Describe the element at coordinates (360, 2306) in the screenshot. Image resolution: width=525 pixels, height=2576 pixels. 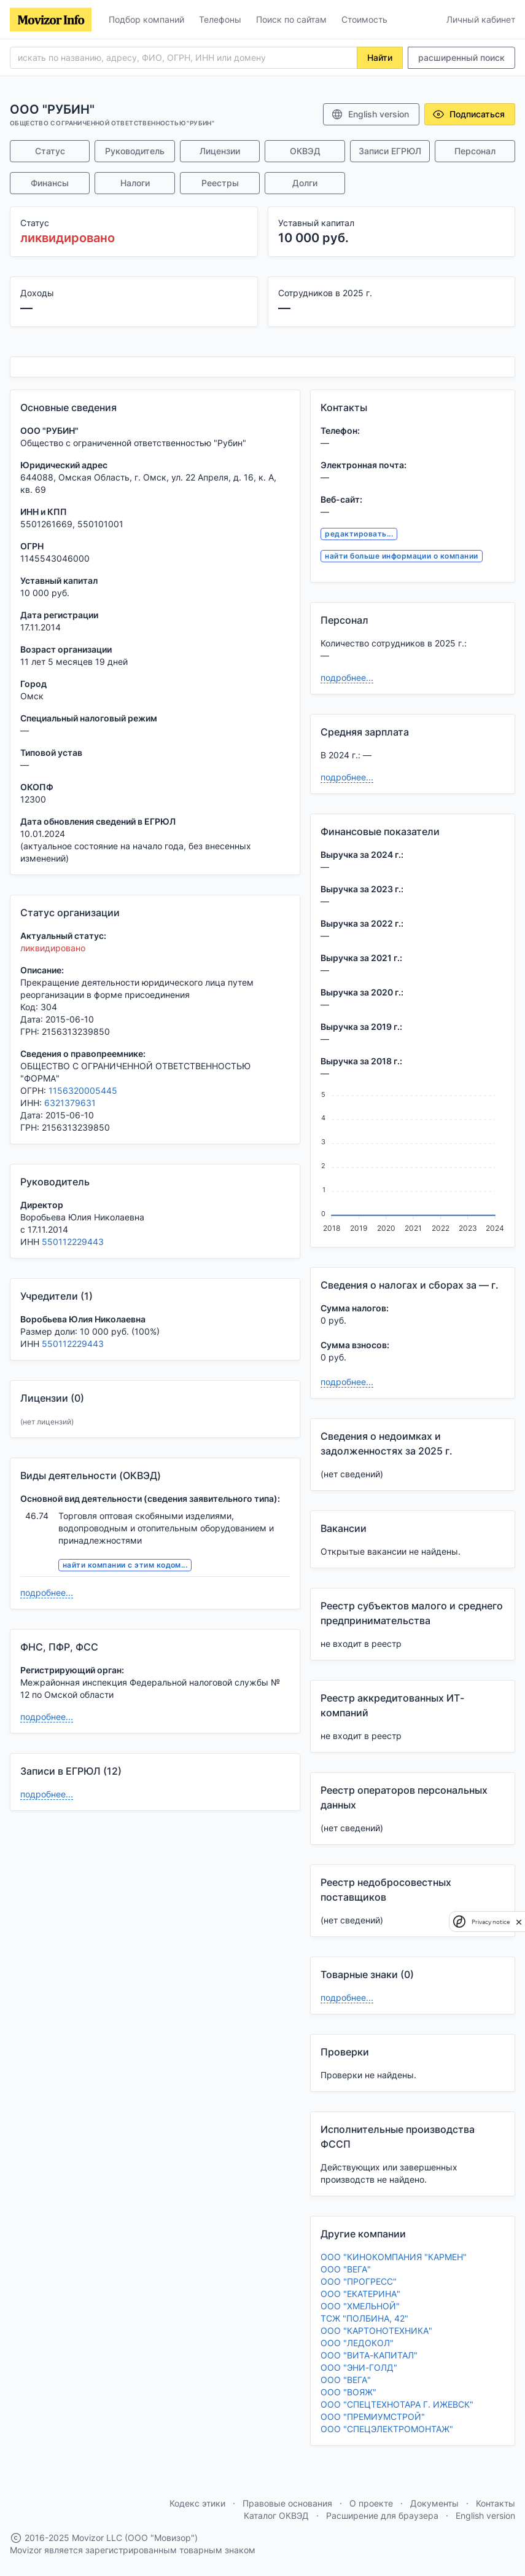
I see `ООО "ХМЕЛЬНОЙ"` at that location.